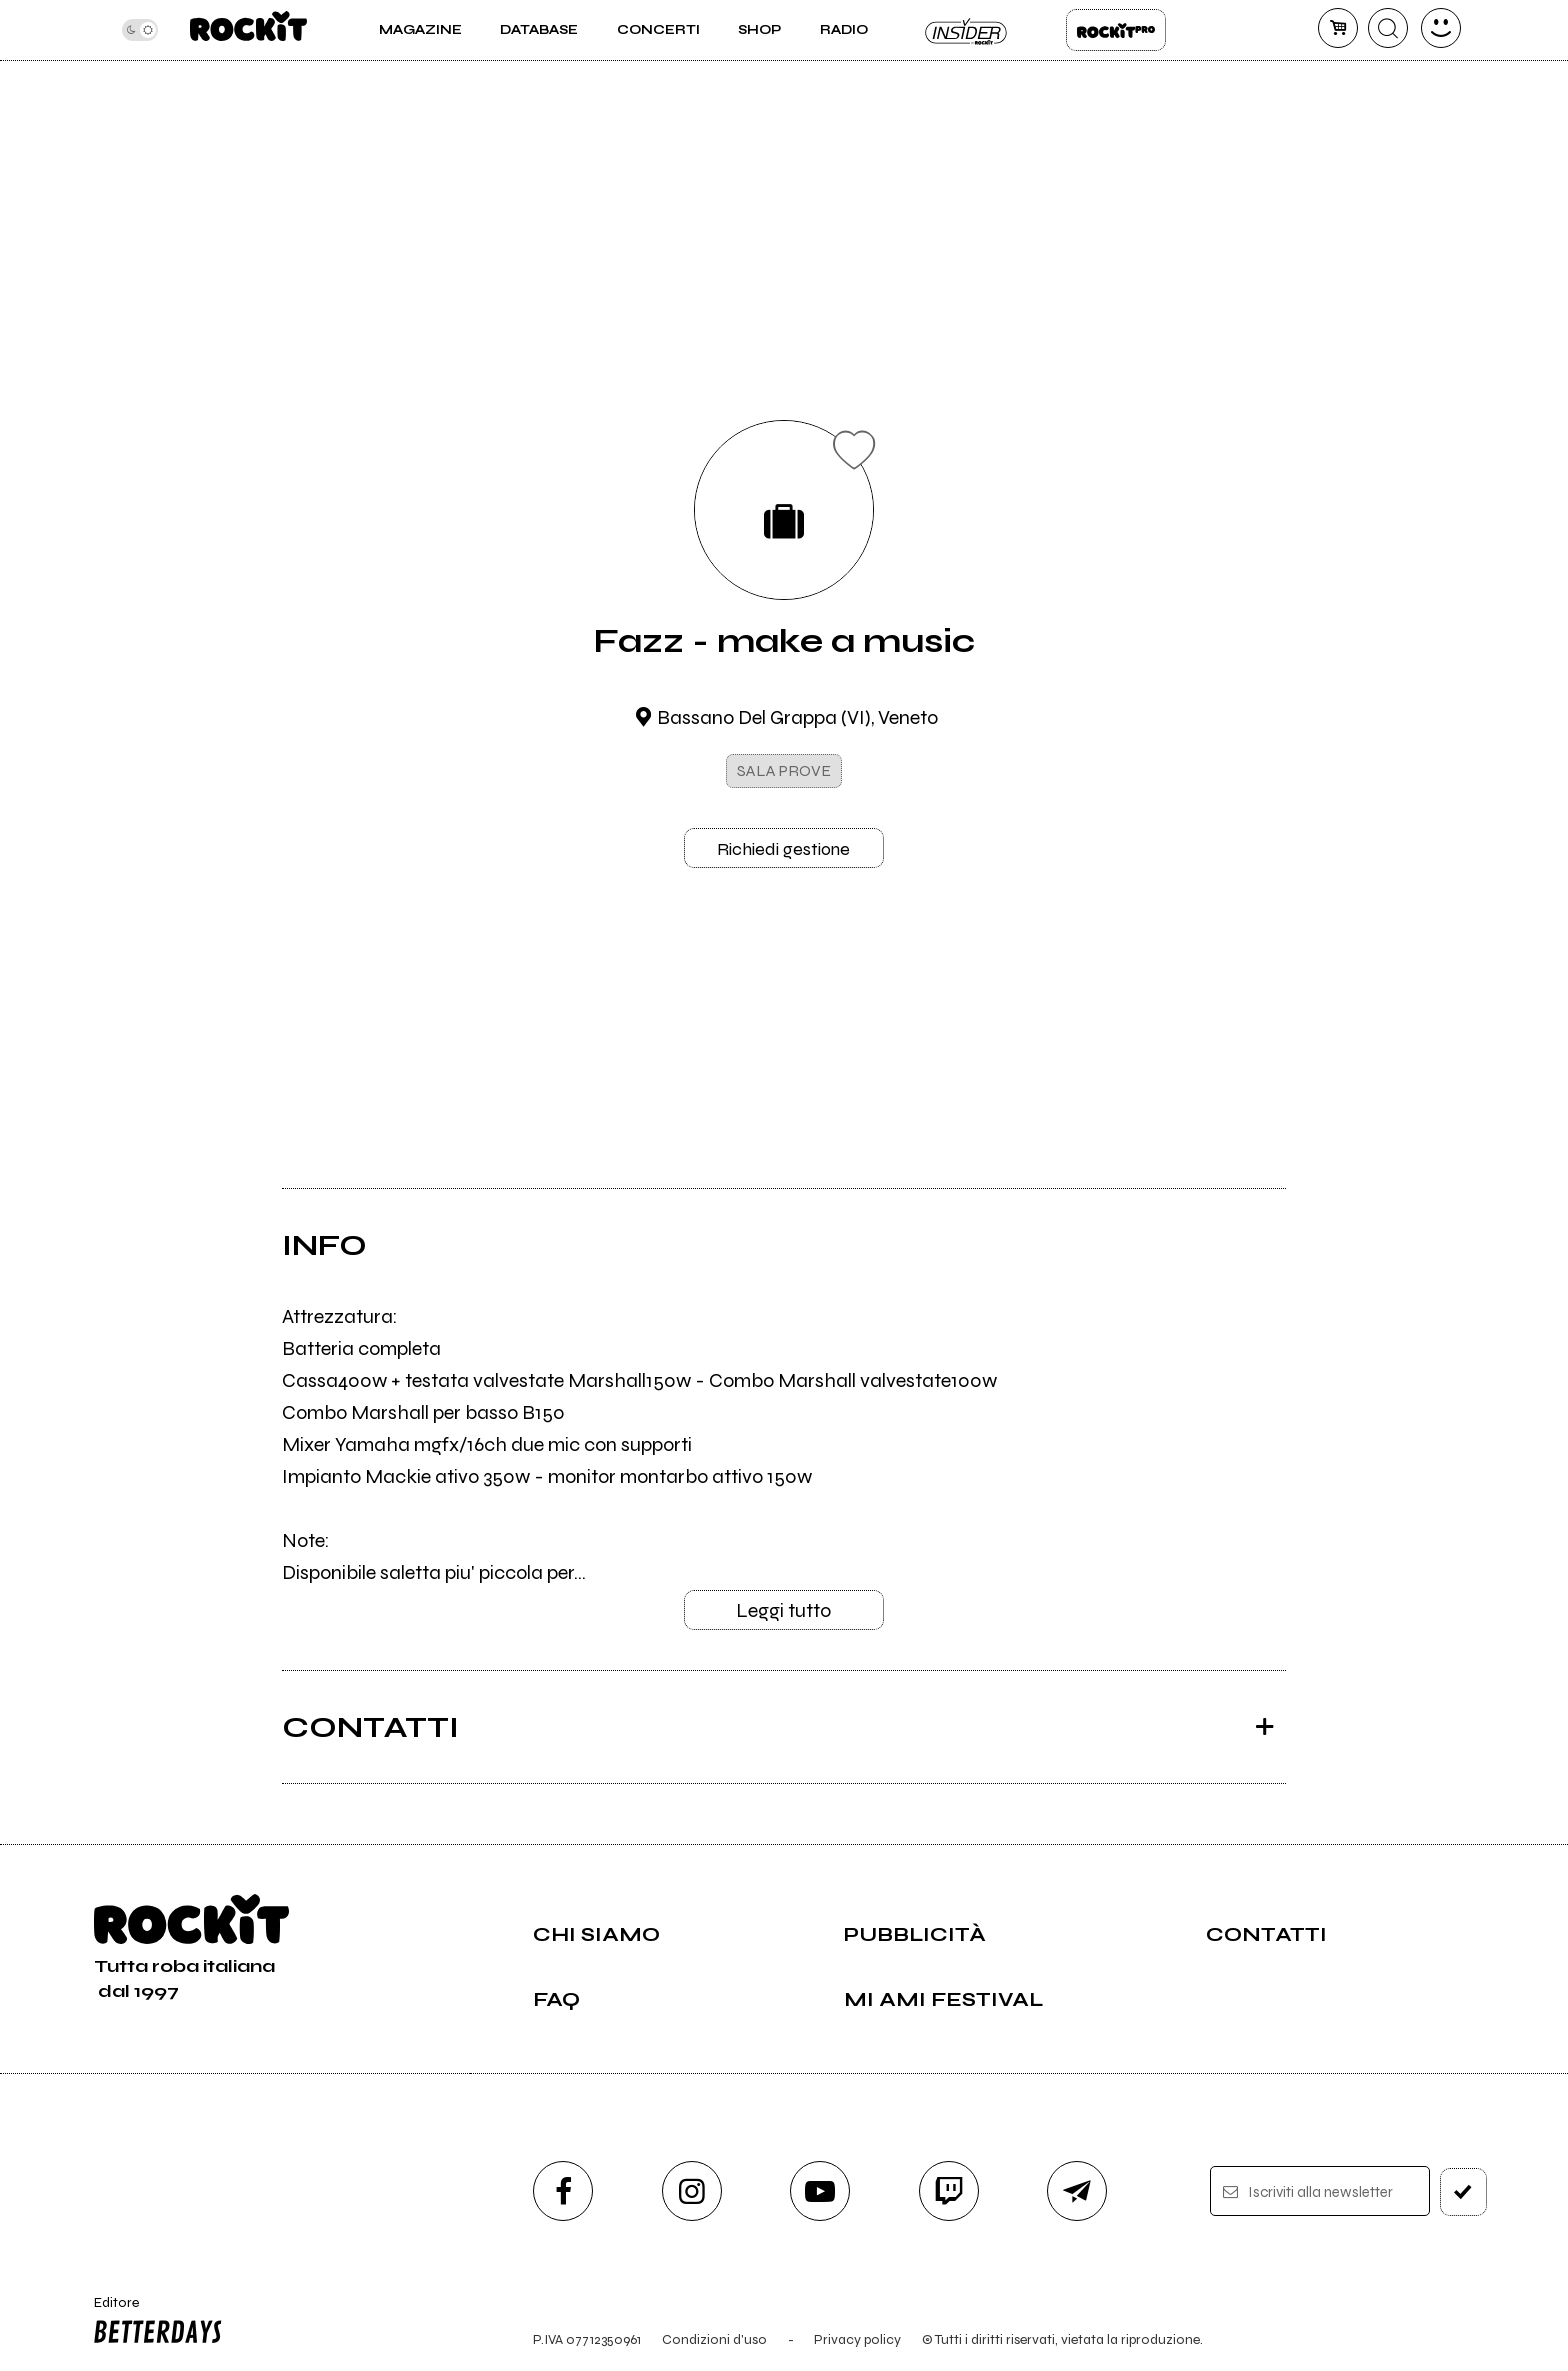 The image size is (1568, 2371). What do you see at coordinates (714, 2339) in the screenshot?
I see `Condizioni d'uso` at bounding box center [714, 2339].